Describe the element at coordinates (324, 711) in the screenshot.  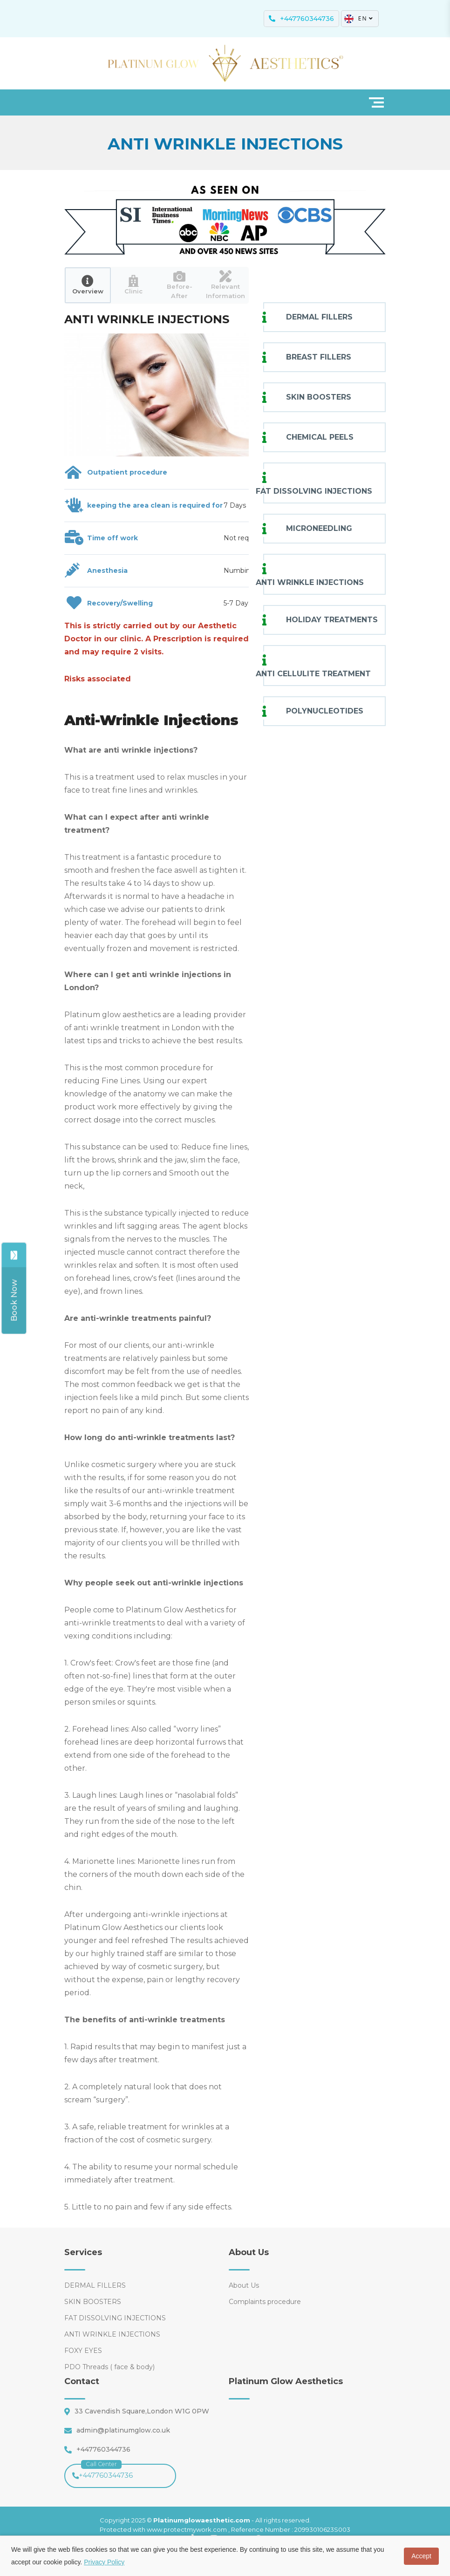
I see `POLYNUCLEOTIDES` at that location.